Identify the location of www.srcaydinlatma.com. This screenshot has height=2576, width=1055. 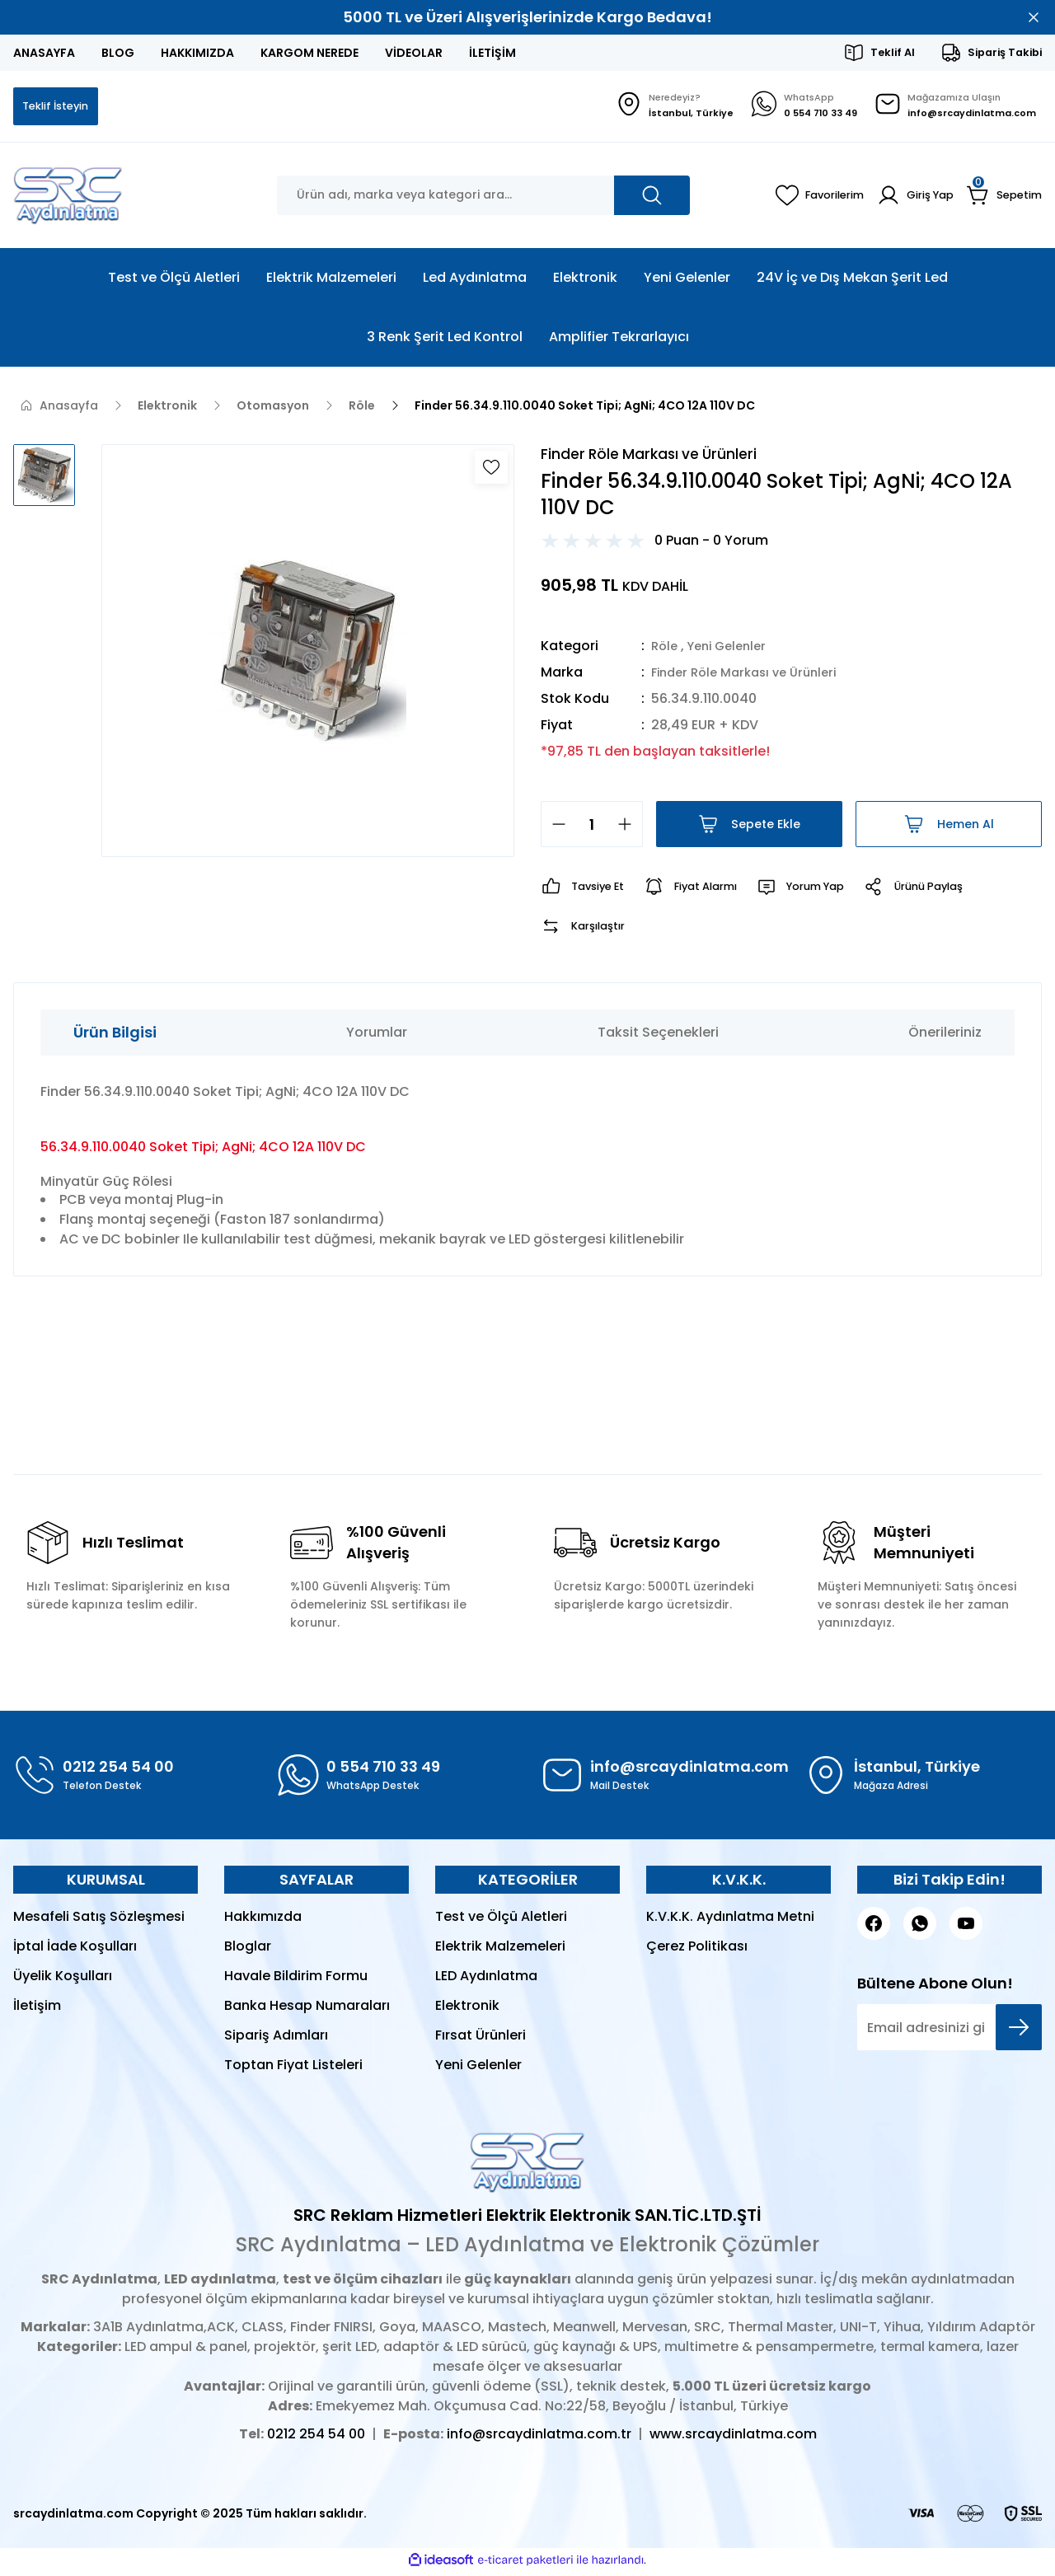
(733, 2437).